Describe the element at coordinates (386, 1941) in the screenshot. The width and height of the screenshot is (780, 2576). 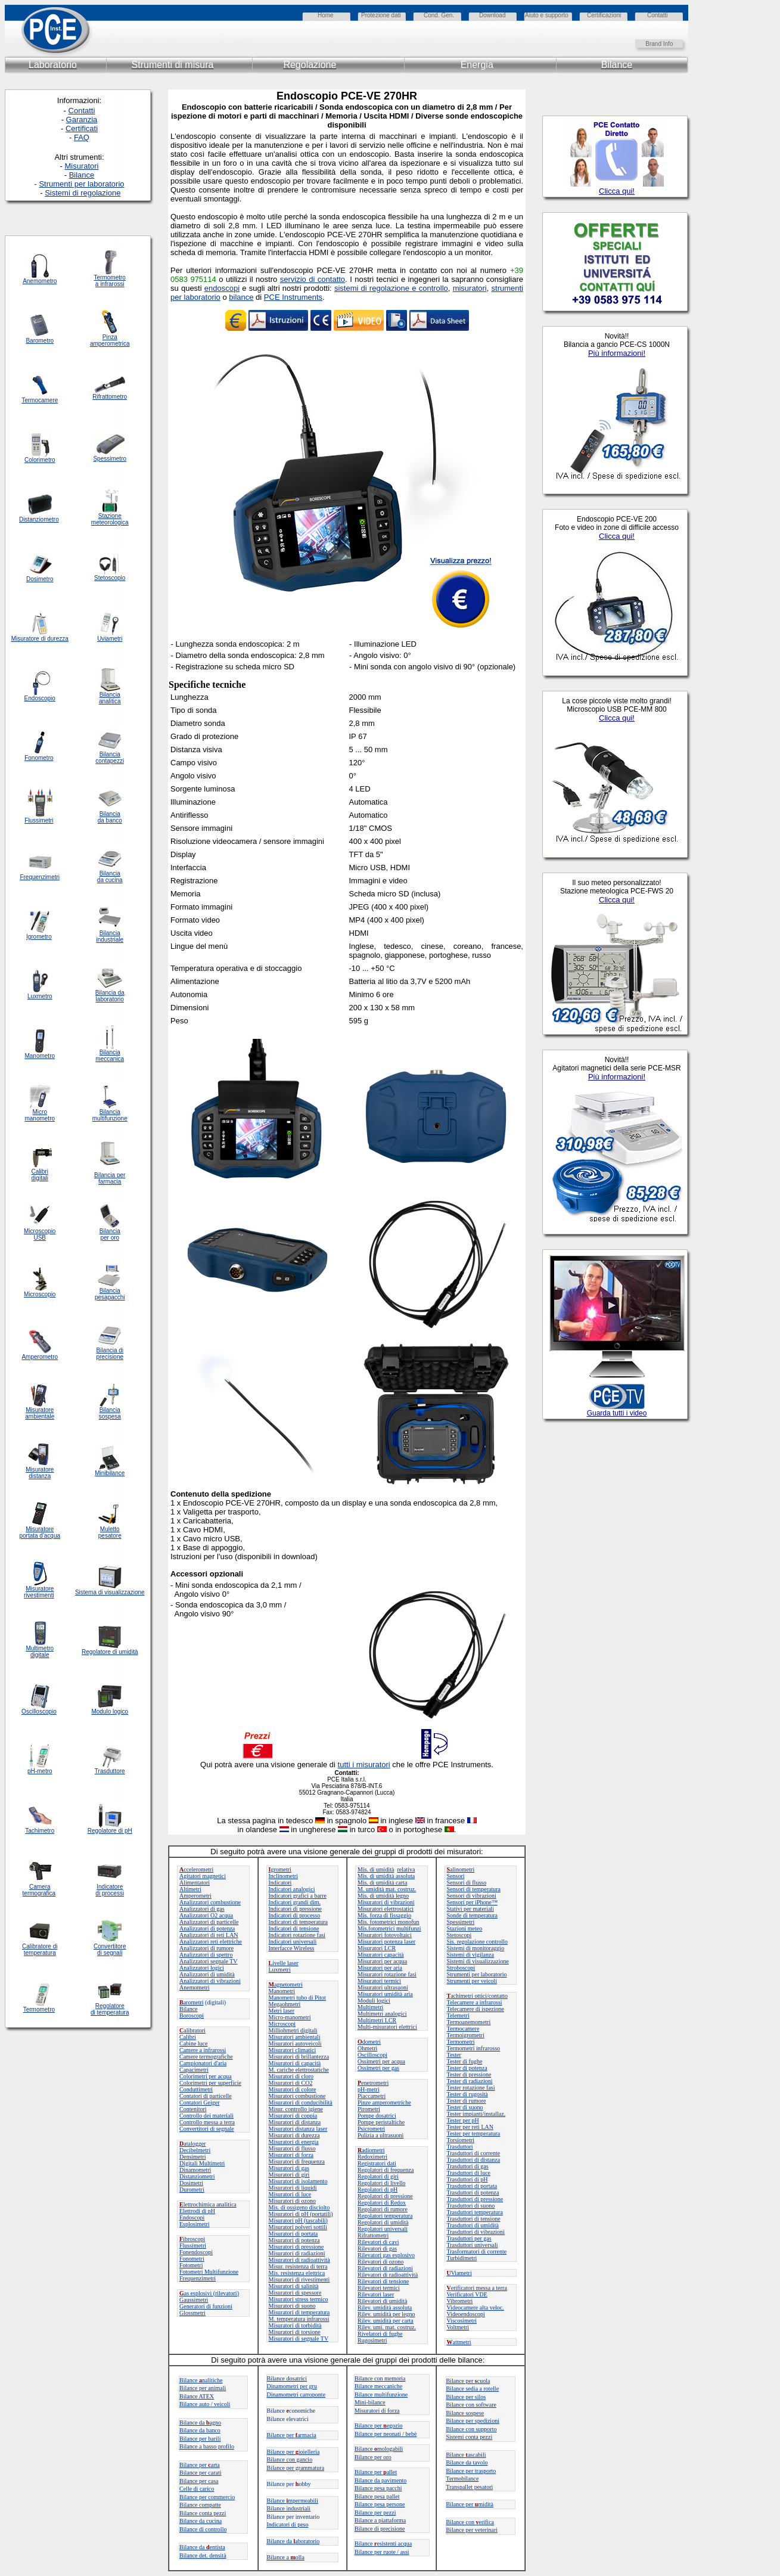
I see `Misuratori potenza laser` at that location.